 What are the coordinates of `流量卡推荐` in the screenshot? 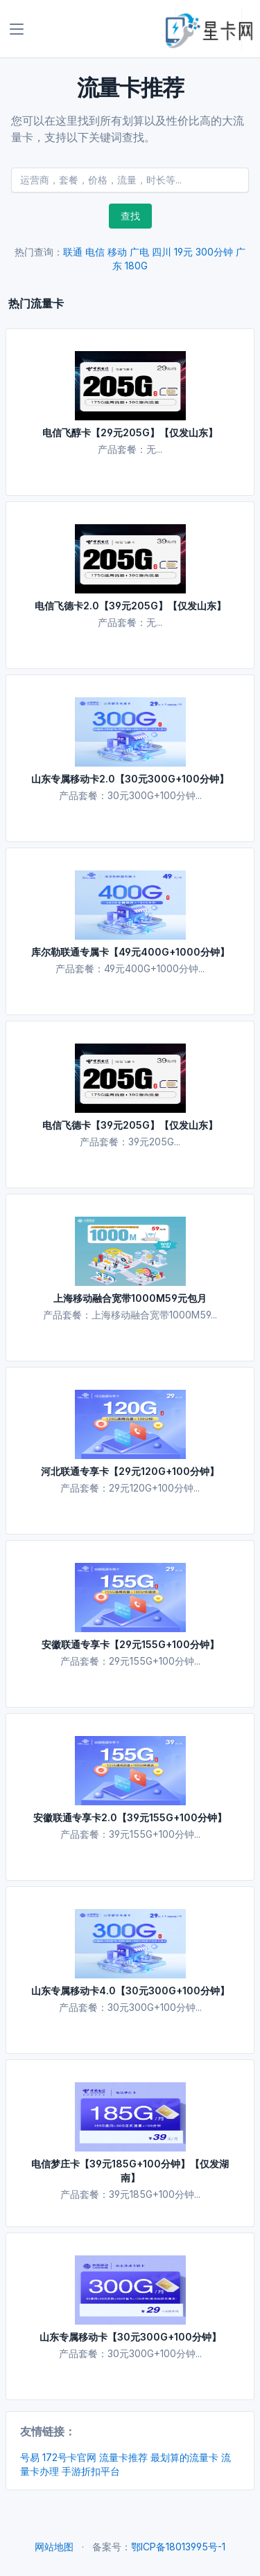 It's located at (123, 2457).